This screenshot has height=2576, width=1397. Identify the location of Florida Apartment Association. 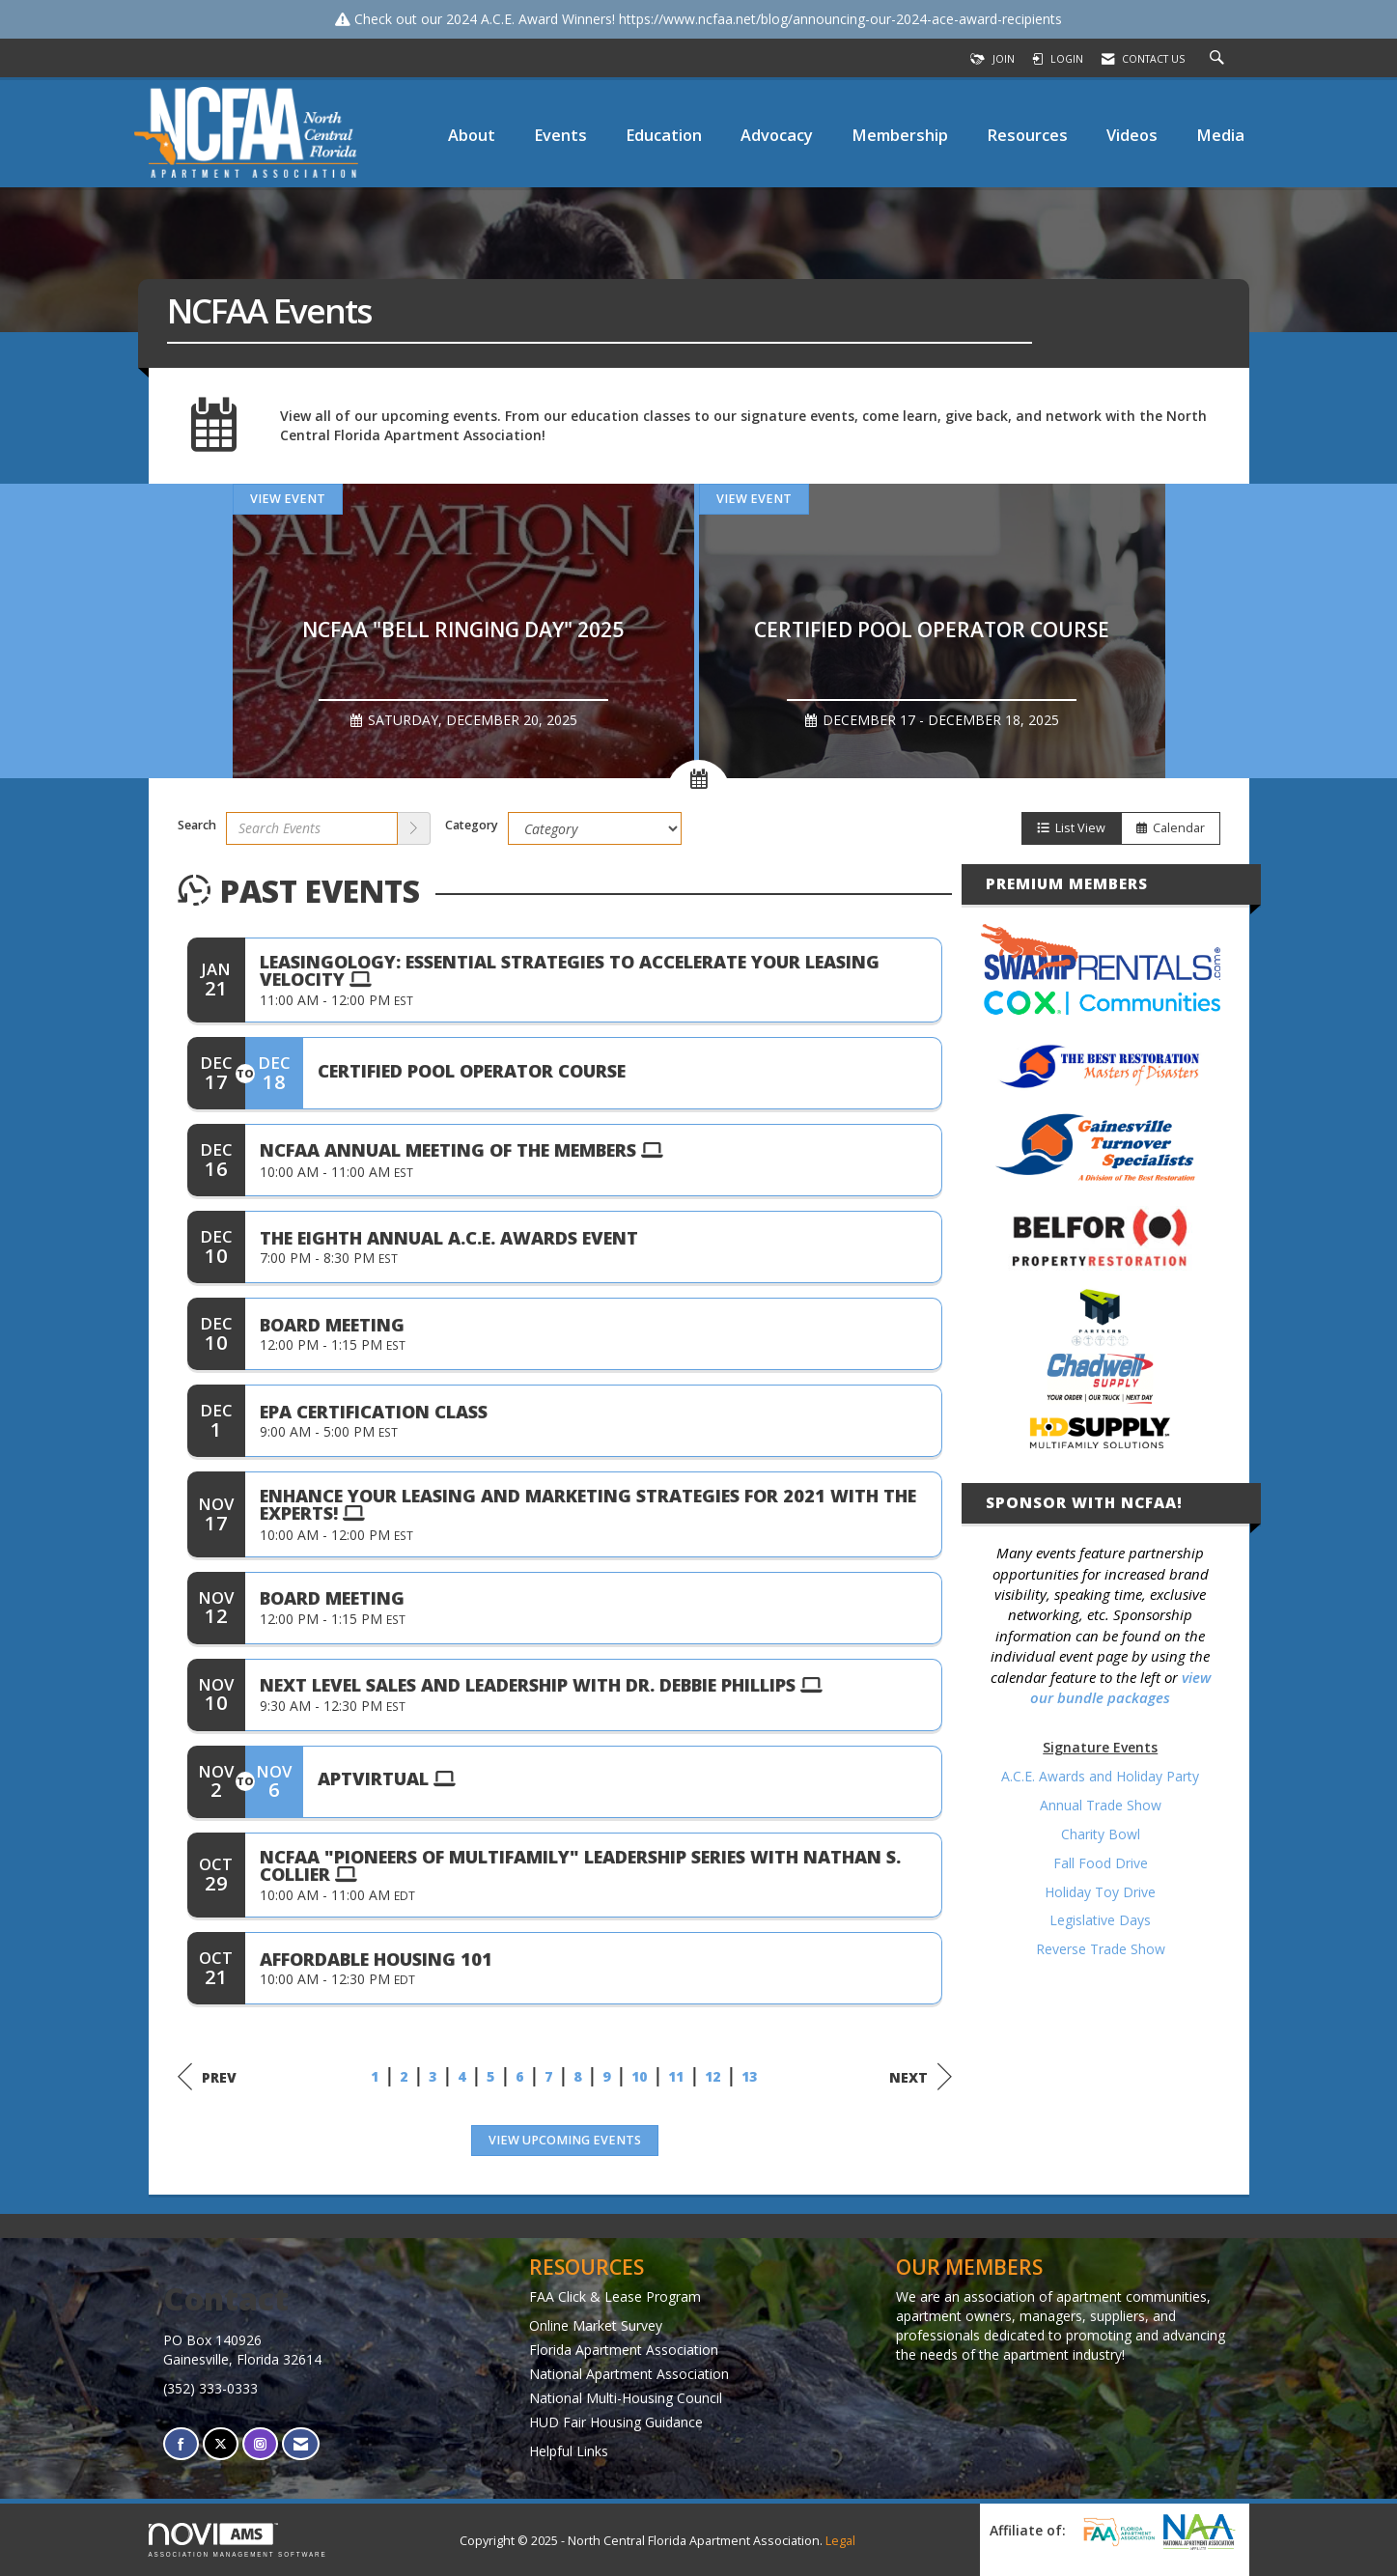
(623, 2349).